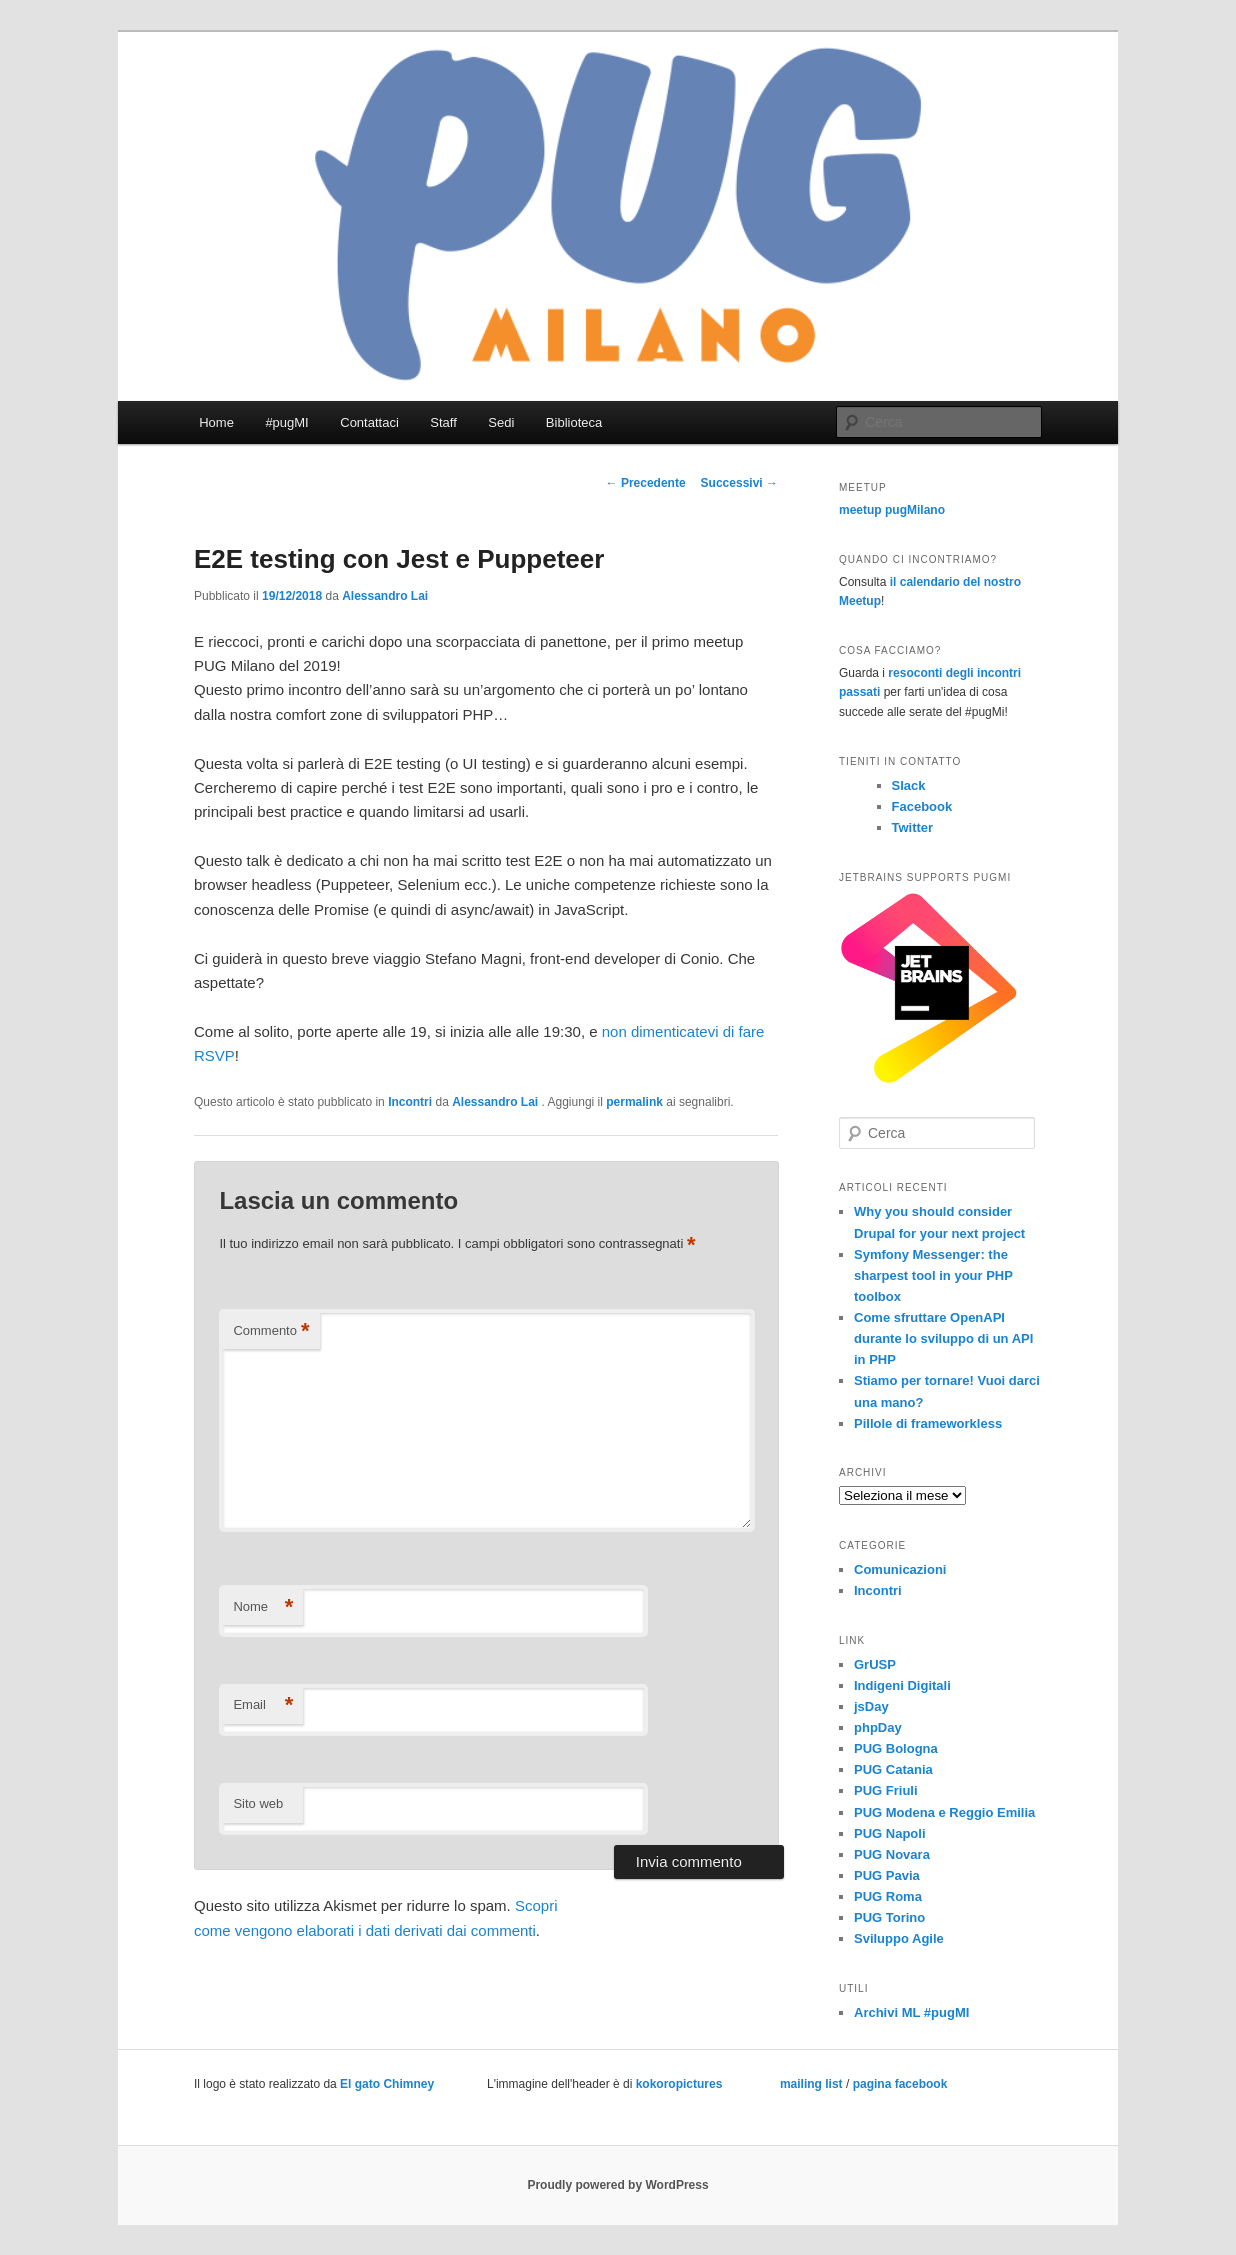 The height and width of the screenshot is (2255, 1236). I want to click on Precedente, so click(646, 483).